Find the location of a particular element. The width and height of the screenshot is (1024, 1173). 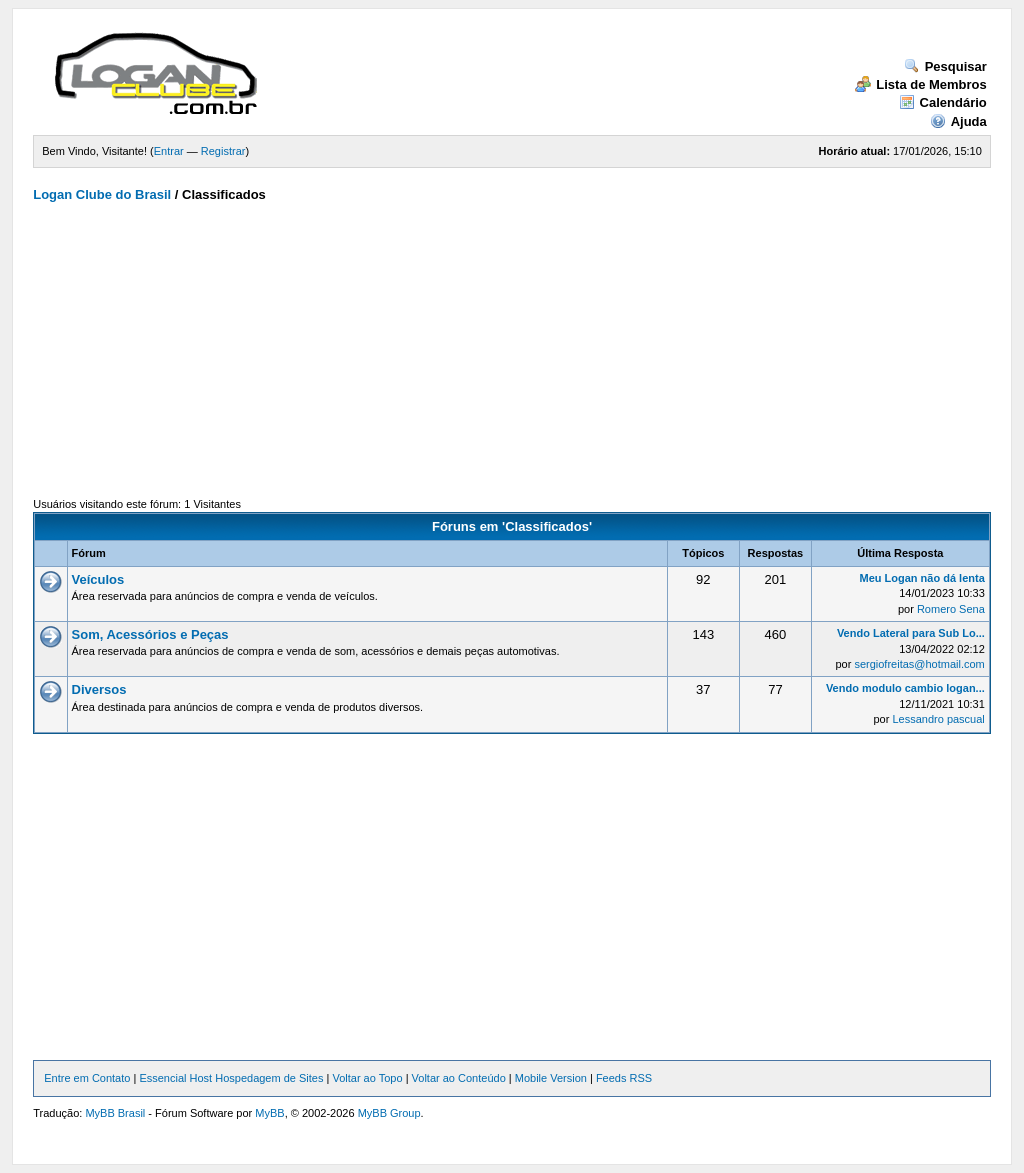

Entrar is located at coordinates (169, 151).